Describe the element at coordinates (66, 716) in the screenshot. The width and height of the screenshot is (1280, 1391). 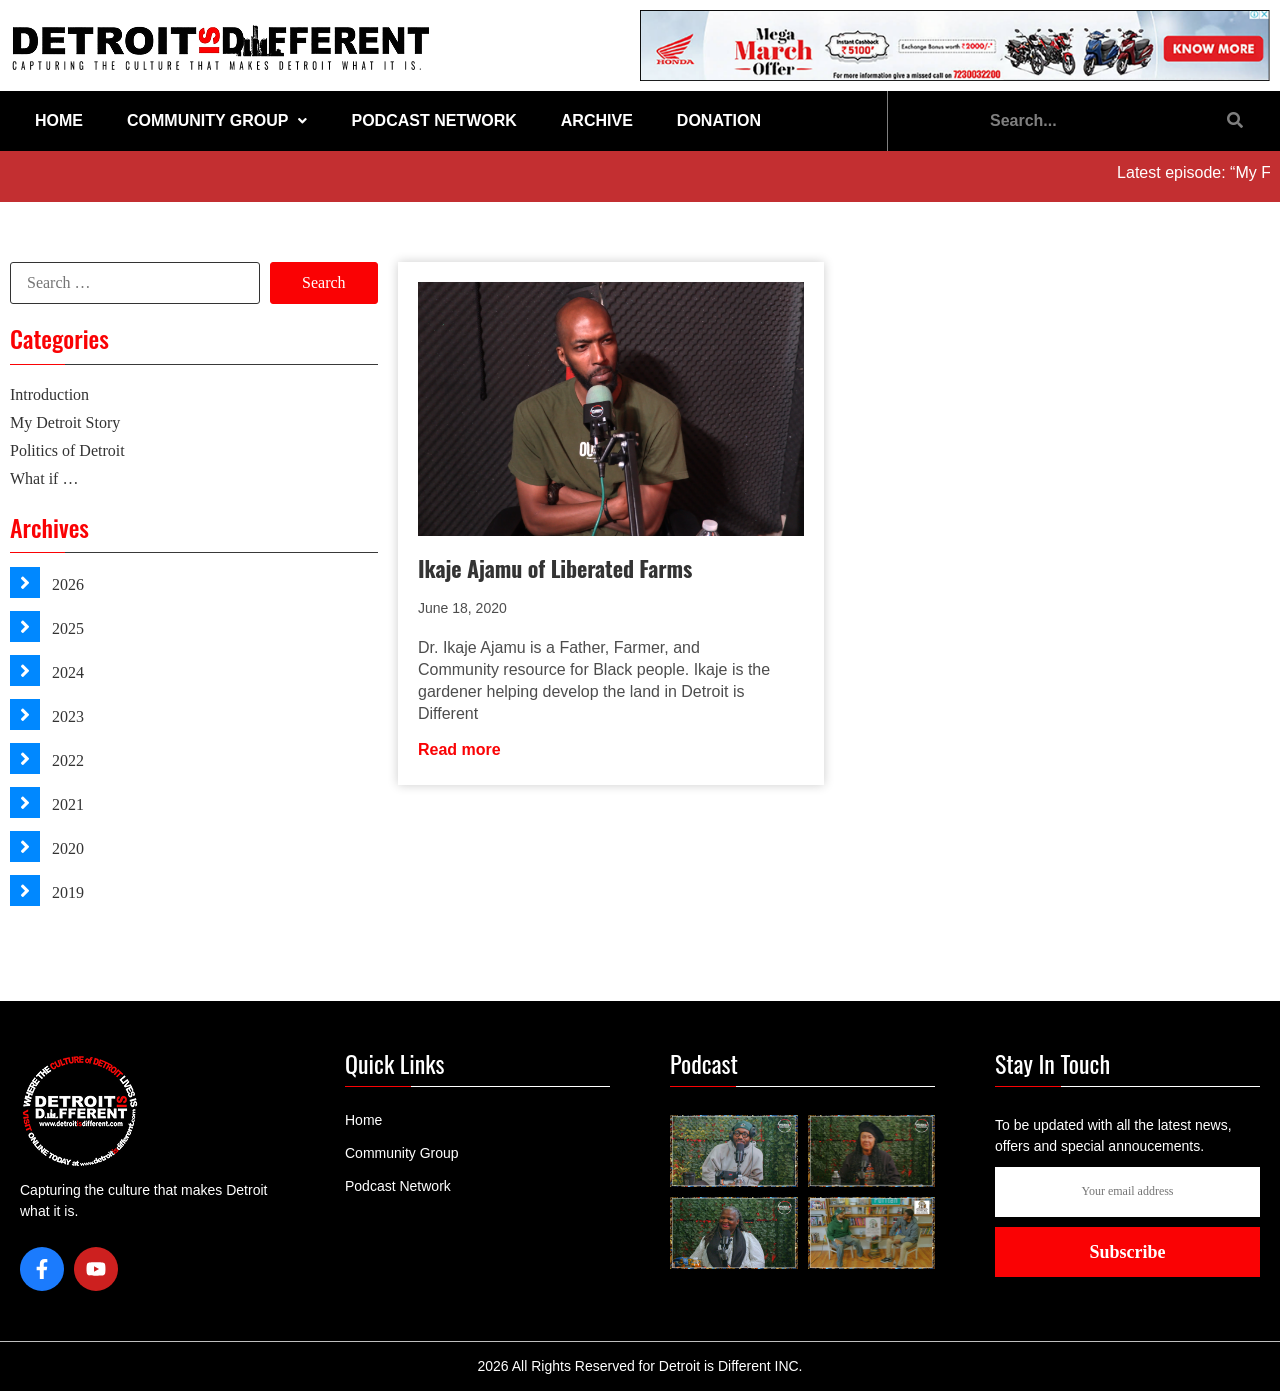
I see `2023` at that location.